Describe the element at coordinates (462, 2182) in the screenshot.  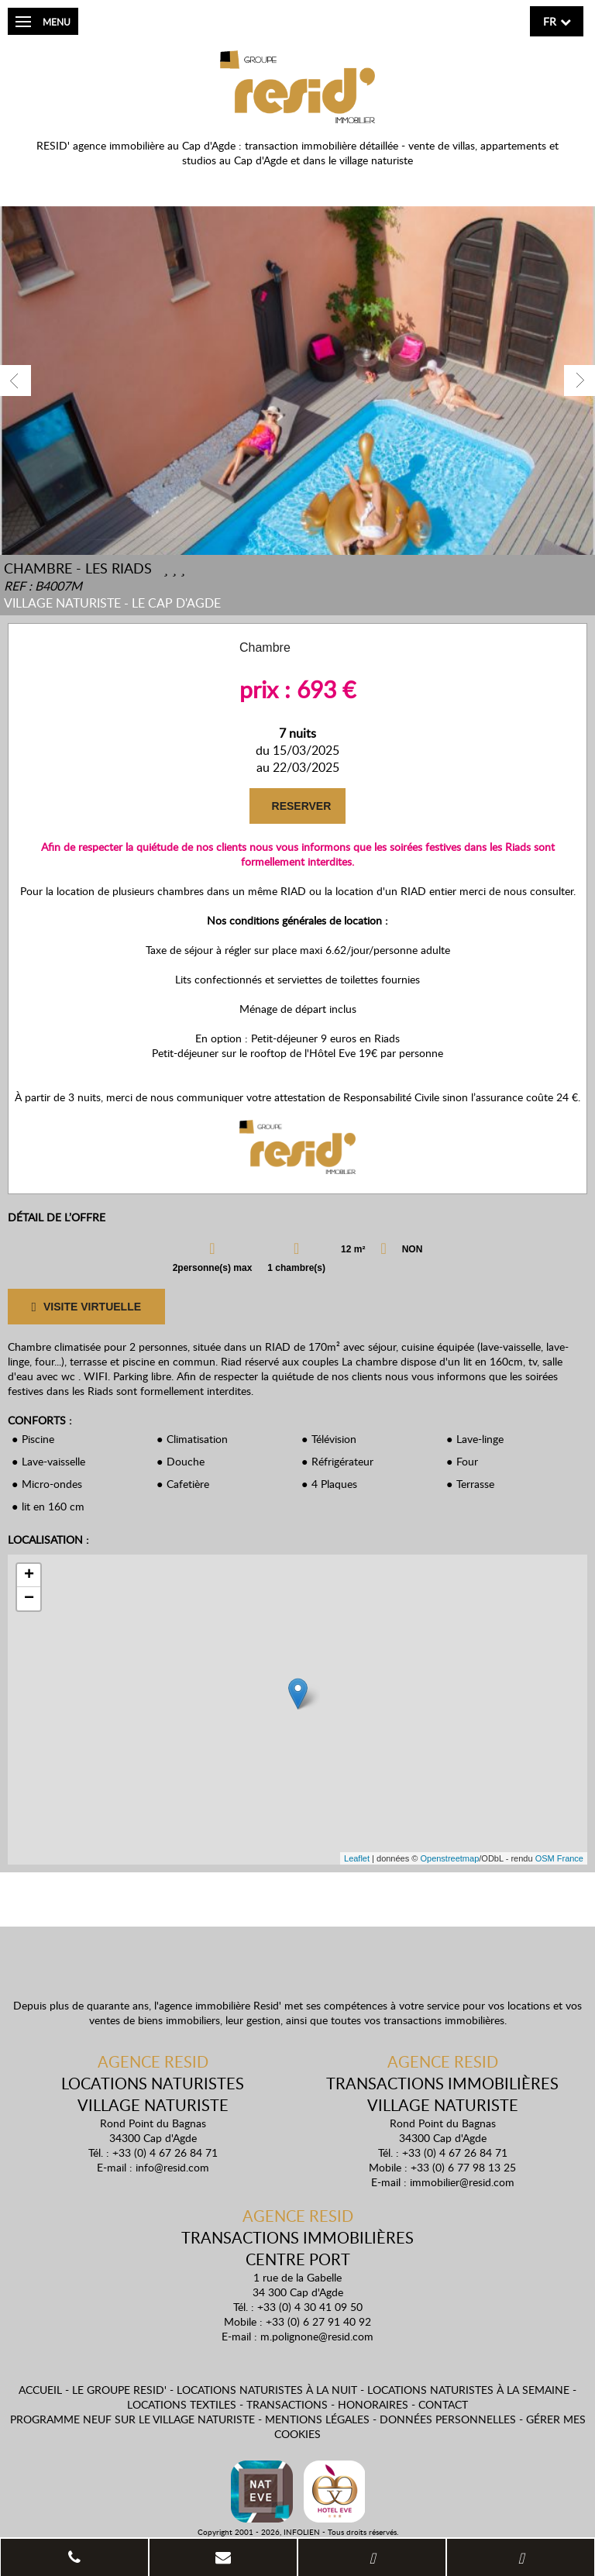
I see `immobilier@resid.com` at that location.